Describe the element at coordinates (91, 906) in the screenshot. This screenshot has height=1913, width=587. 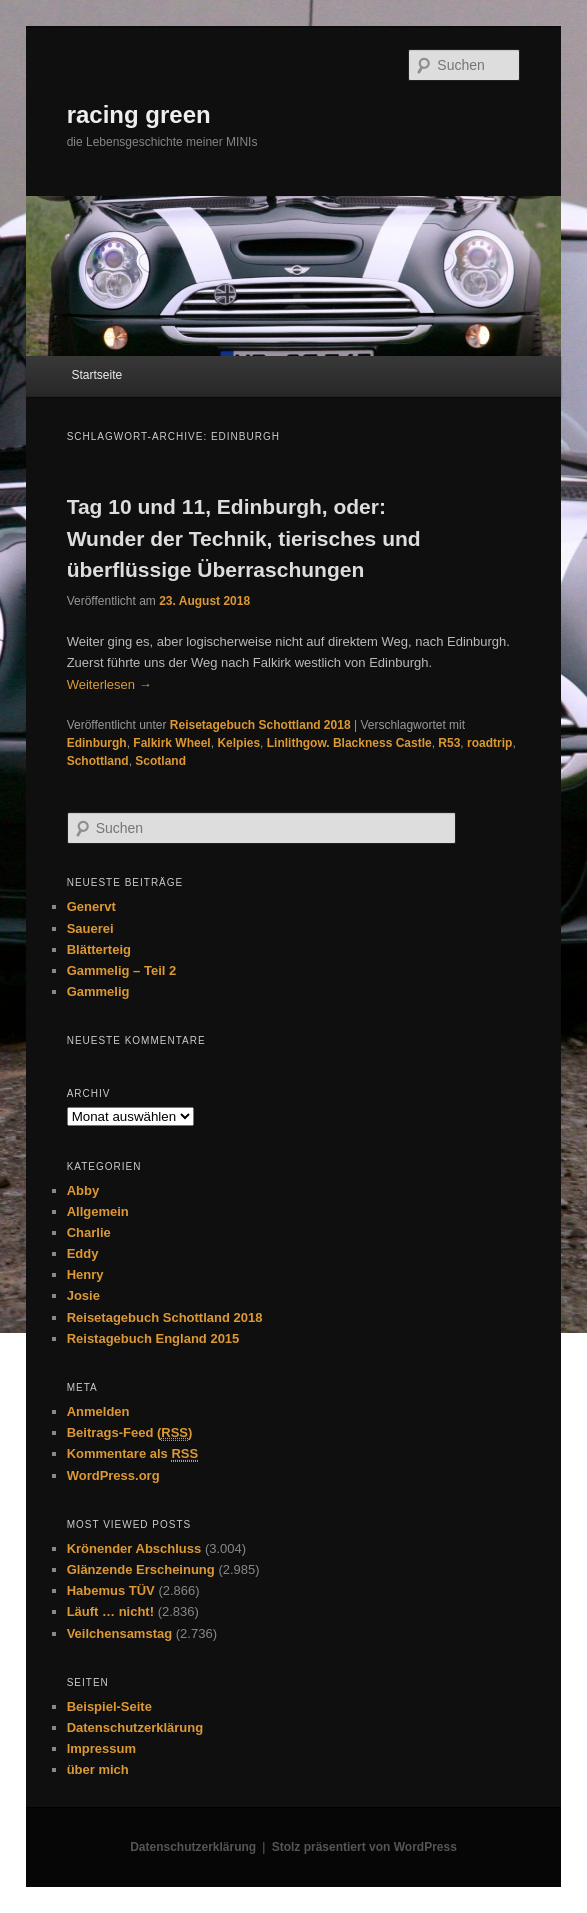
I see `Genervt` at that location.